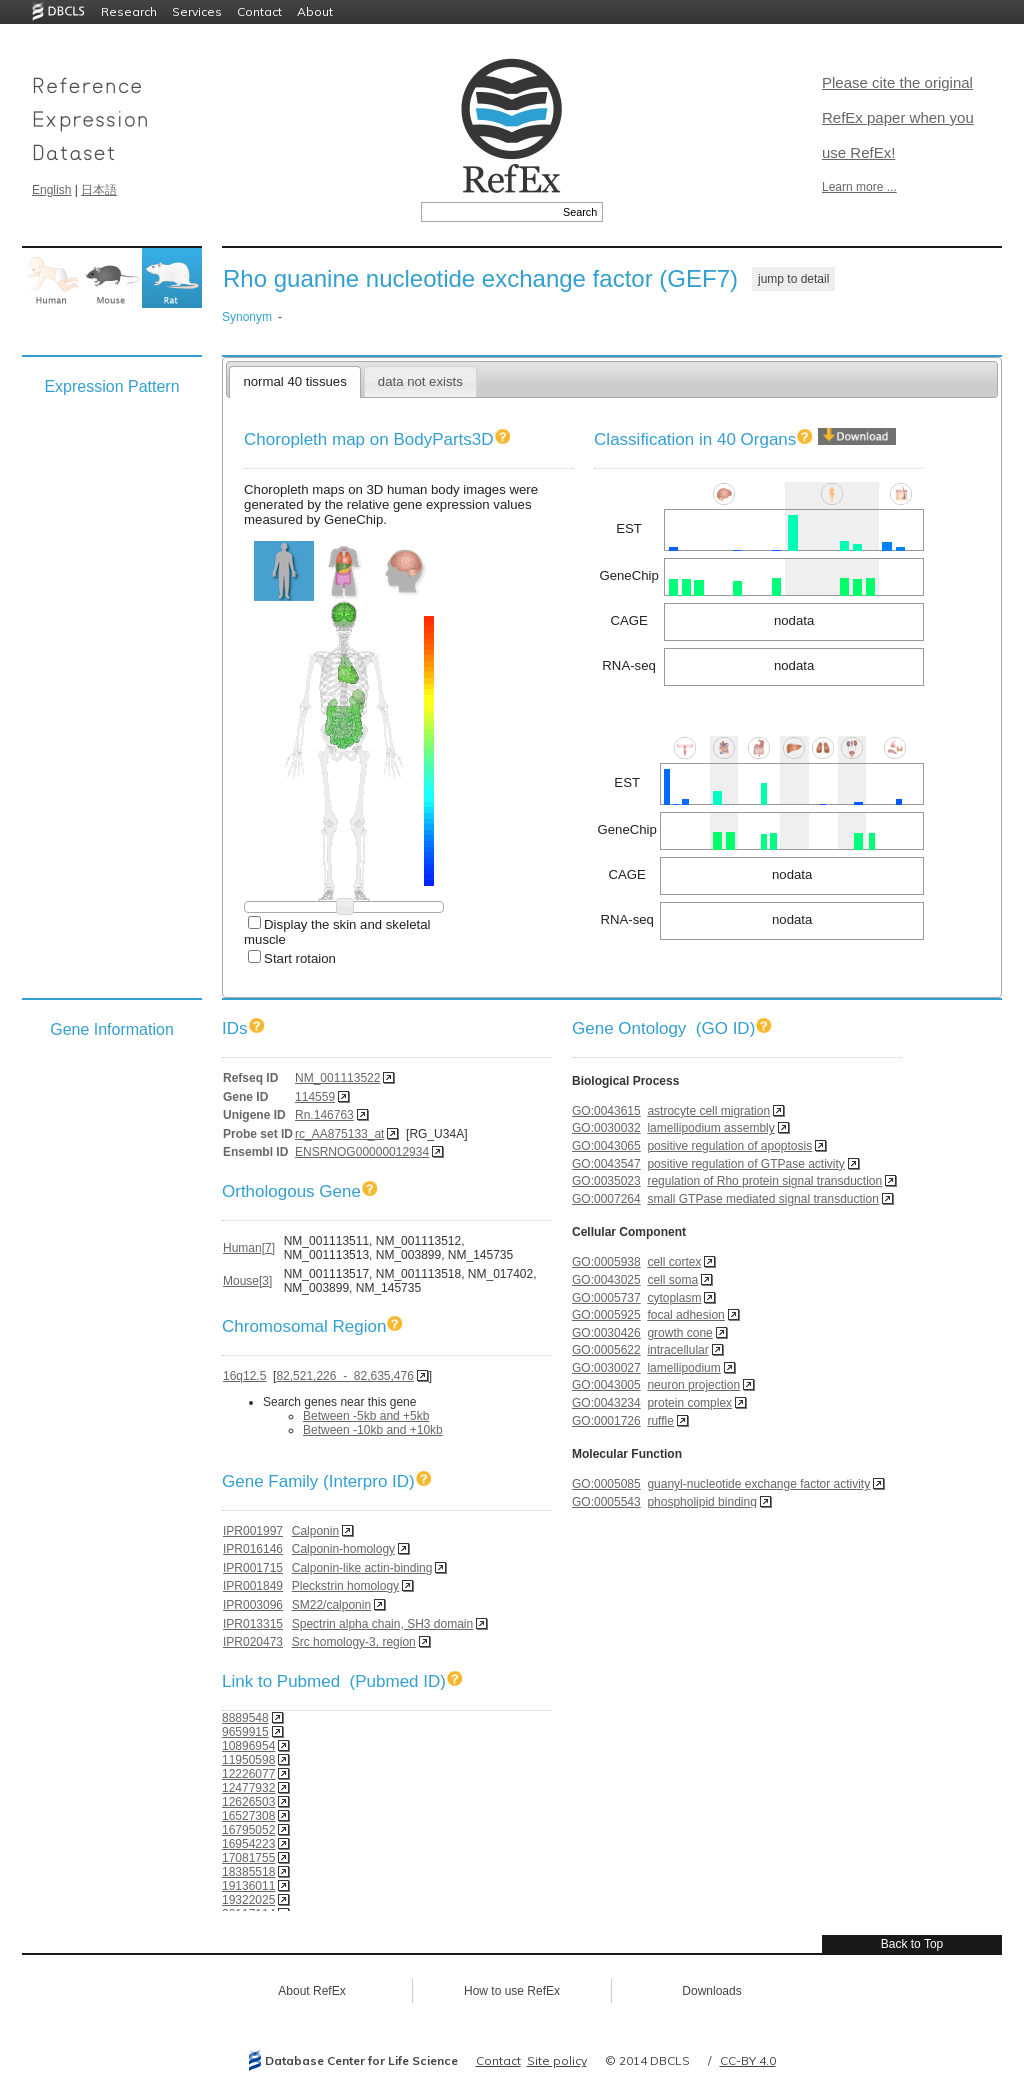 The image size is (1024, 2084). I want to click on 日本語, so click(99, 190).